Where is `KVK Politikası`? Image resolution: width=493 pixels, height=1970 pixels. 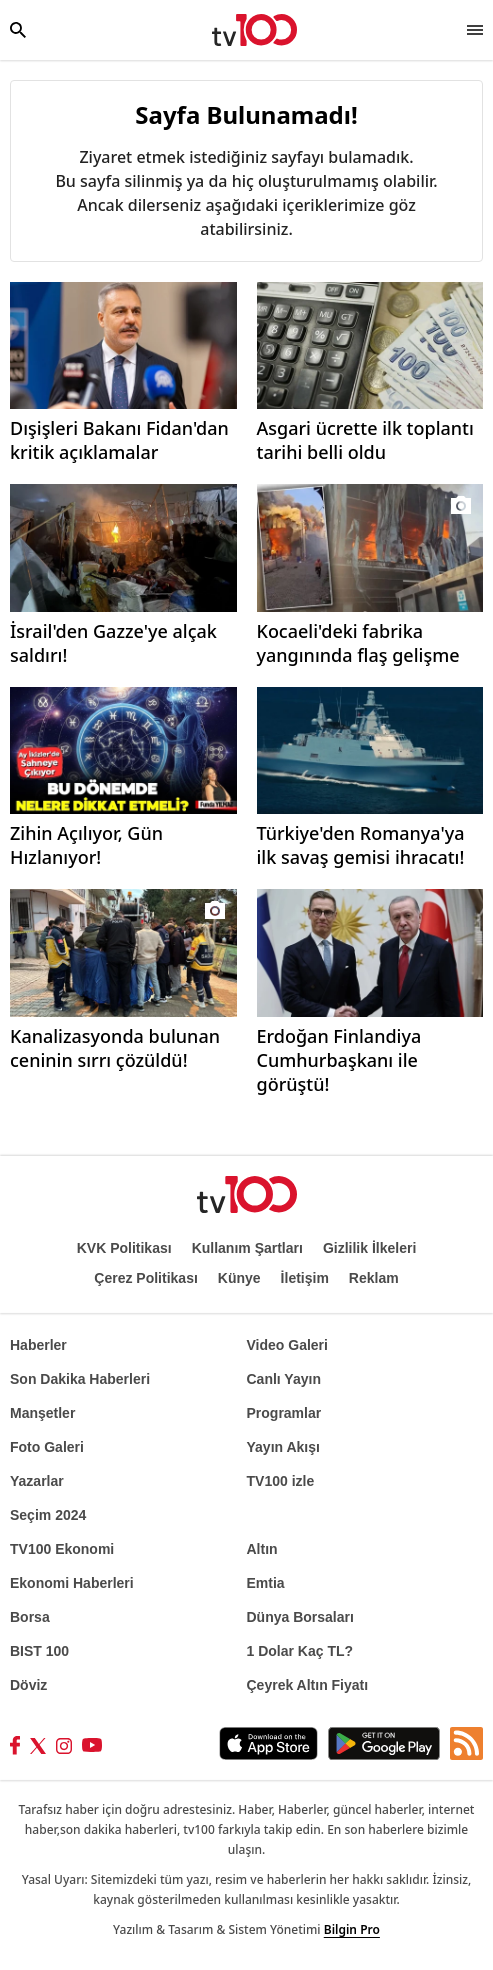 KVK Politikası is located at coordinates (124, 1248).